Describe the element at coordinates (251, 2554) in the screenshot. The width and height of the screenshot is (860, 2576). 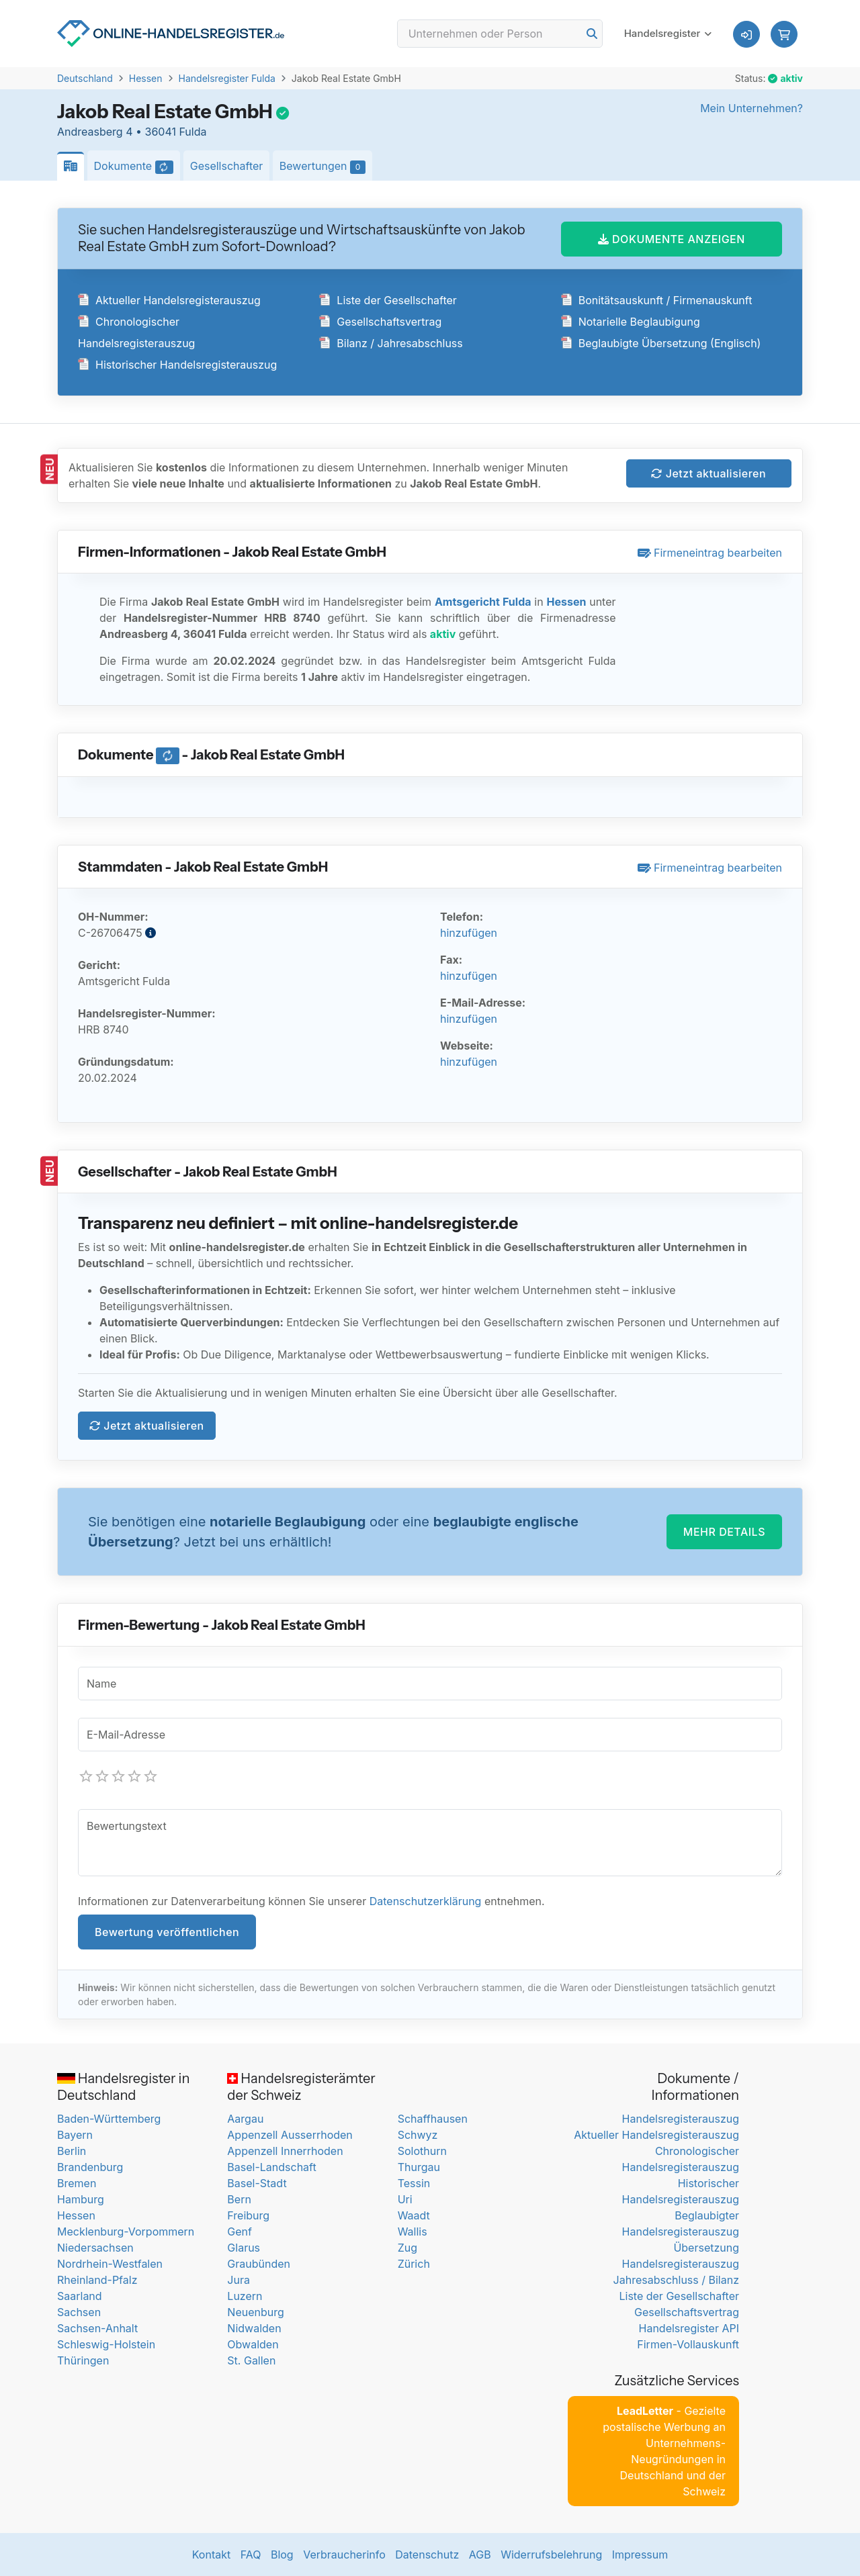
I see `FAQ` at that location.